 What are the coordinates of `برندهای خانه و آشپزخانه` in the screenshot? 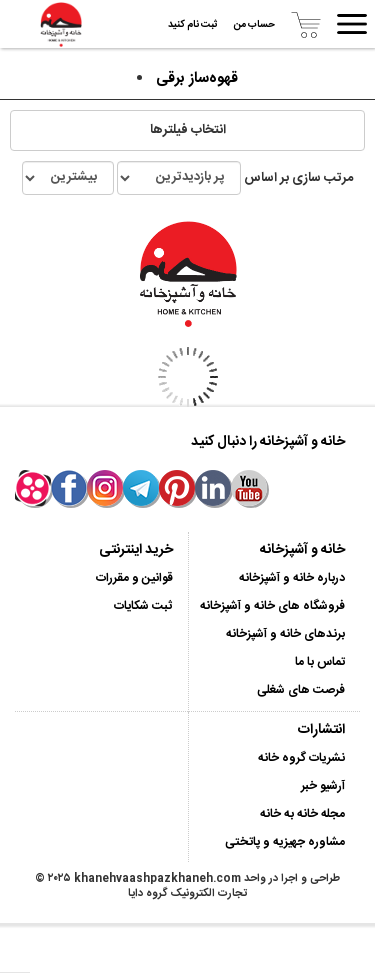 It's located at (285, 634).